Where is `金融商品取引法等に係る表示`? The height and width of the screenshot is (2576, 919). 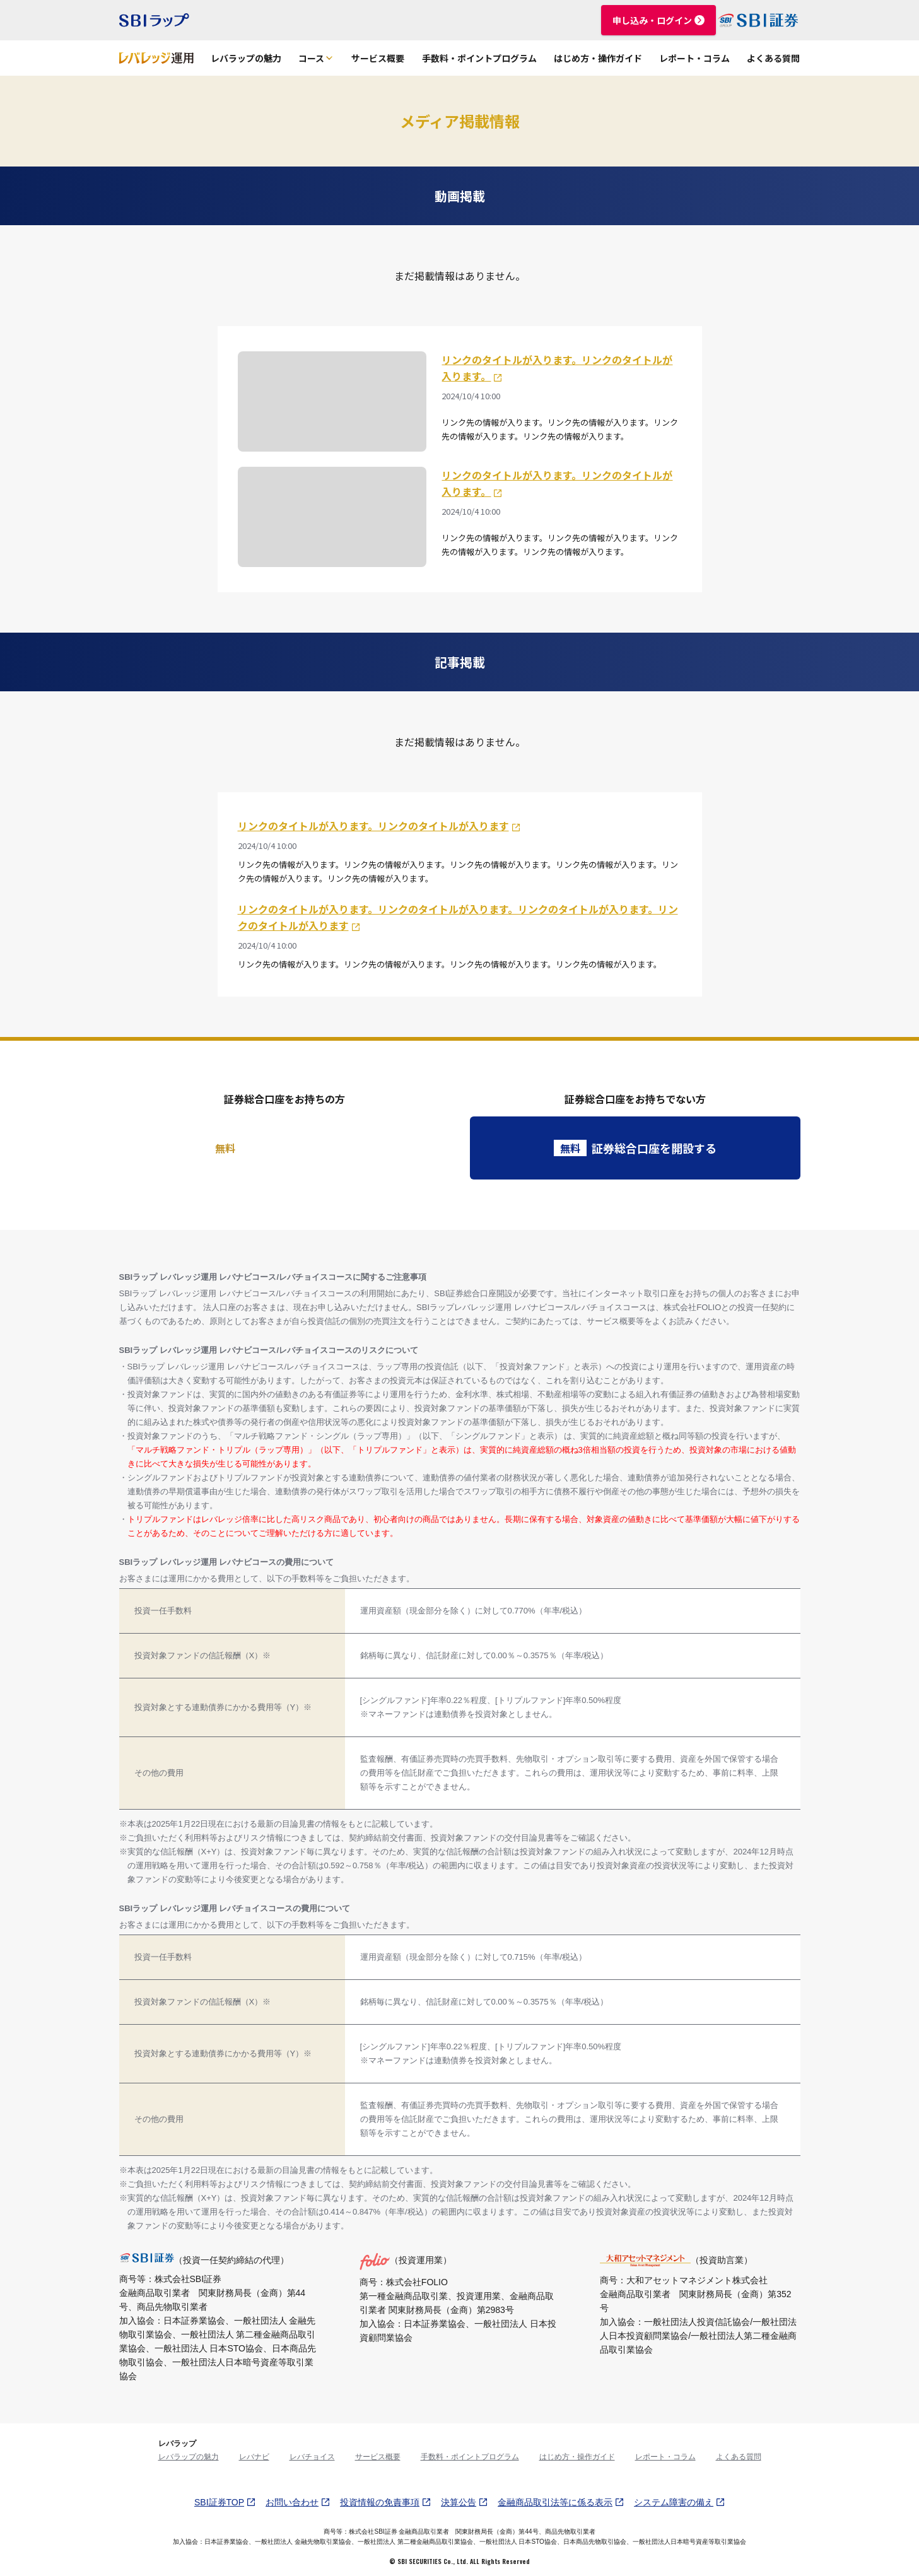
金融商品取引法等に係る表示 is located at coordinates (561, 2502).